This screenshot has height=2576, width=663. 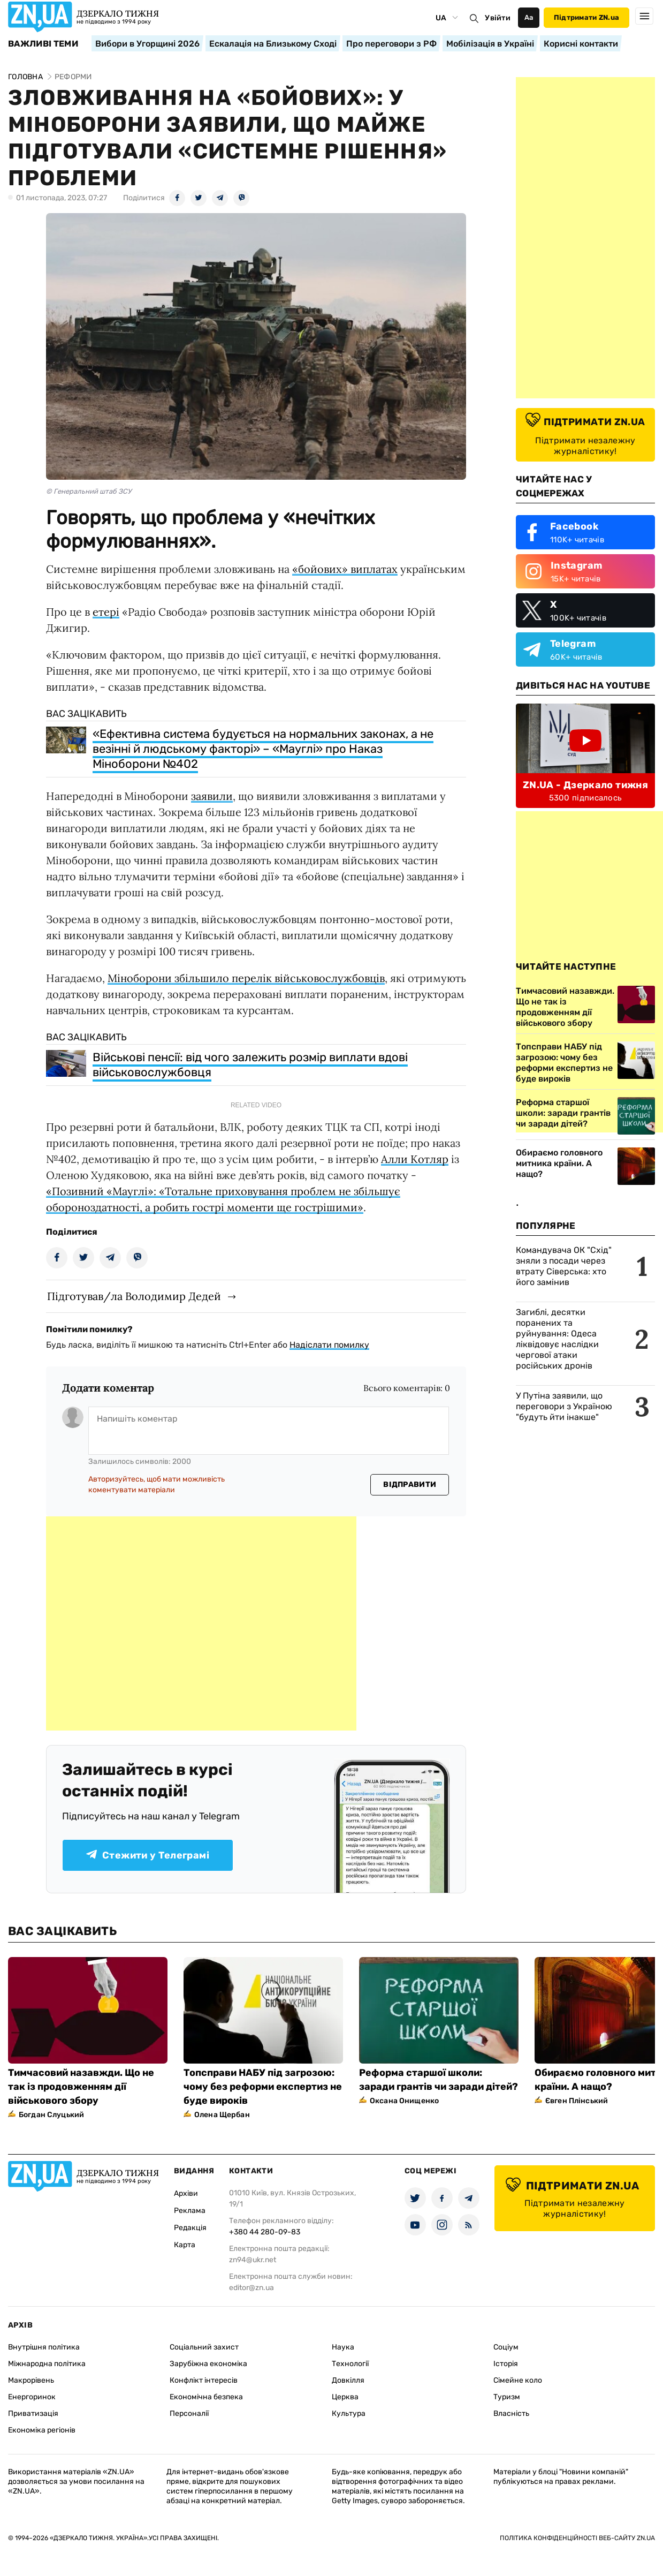 I want to click on Важливі теми, so click(x=43, y=44).